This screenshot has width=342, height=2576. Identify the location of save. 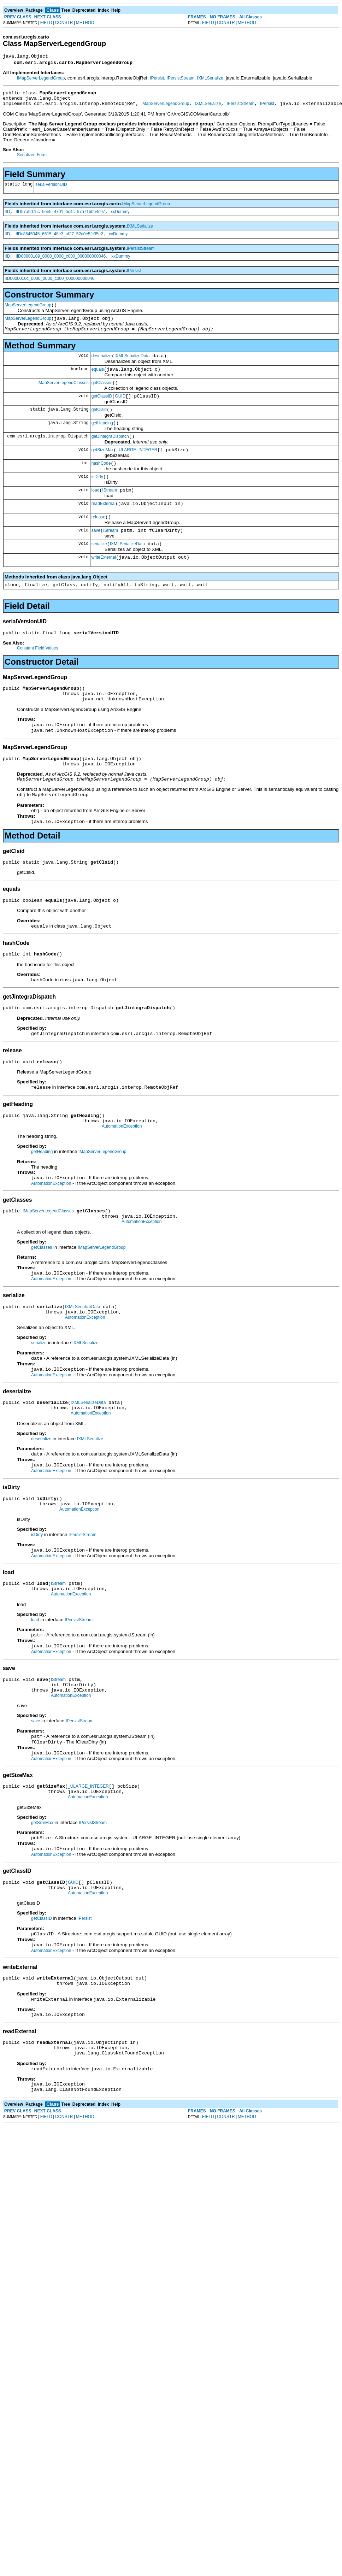
(96, 555).